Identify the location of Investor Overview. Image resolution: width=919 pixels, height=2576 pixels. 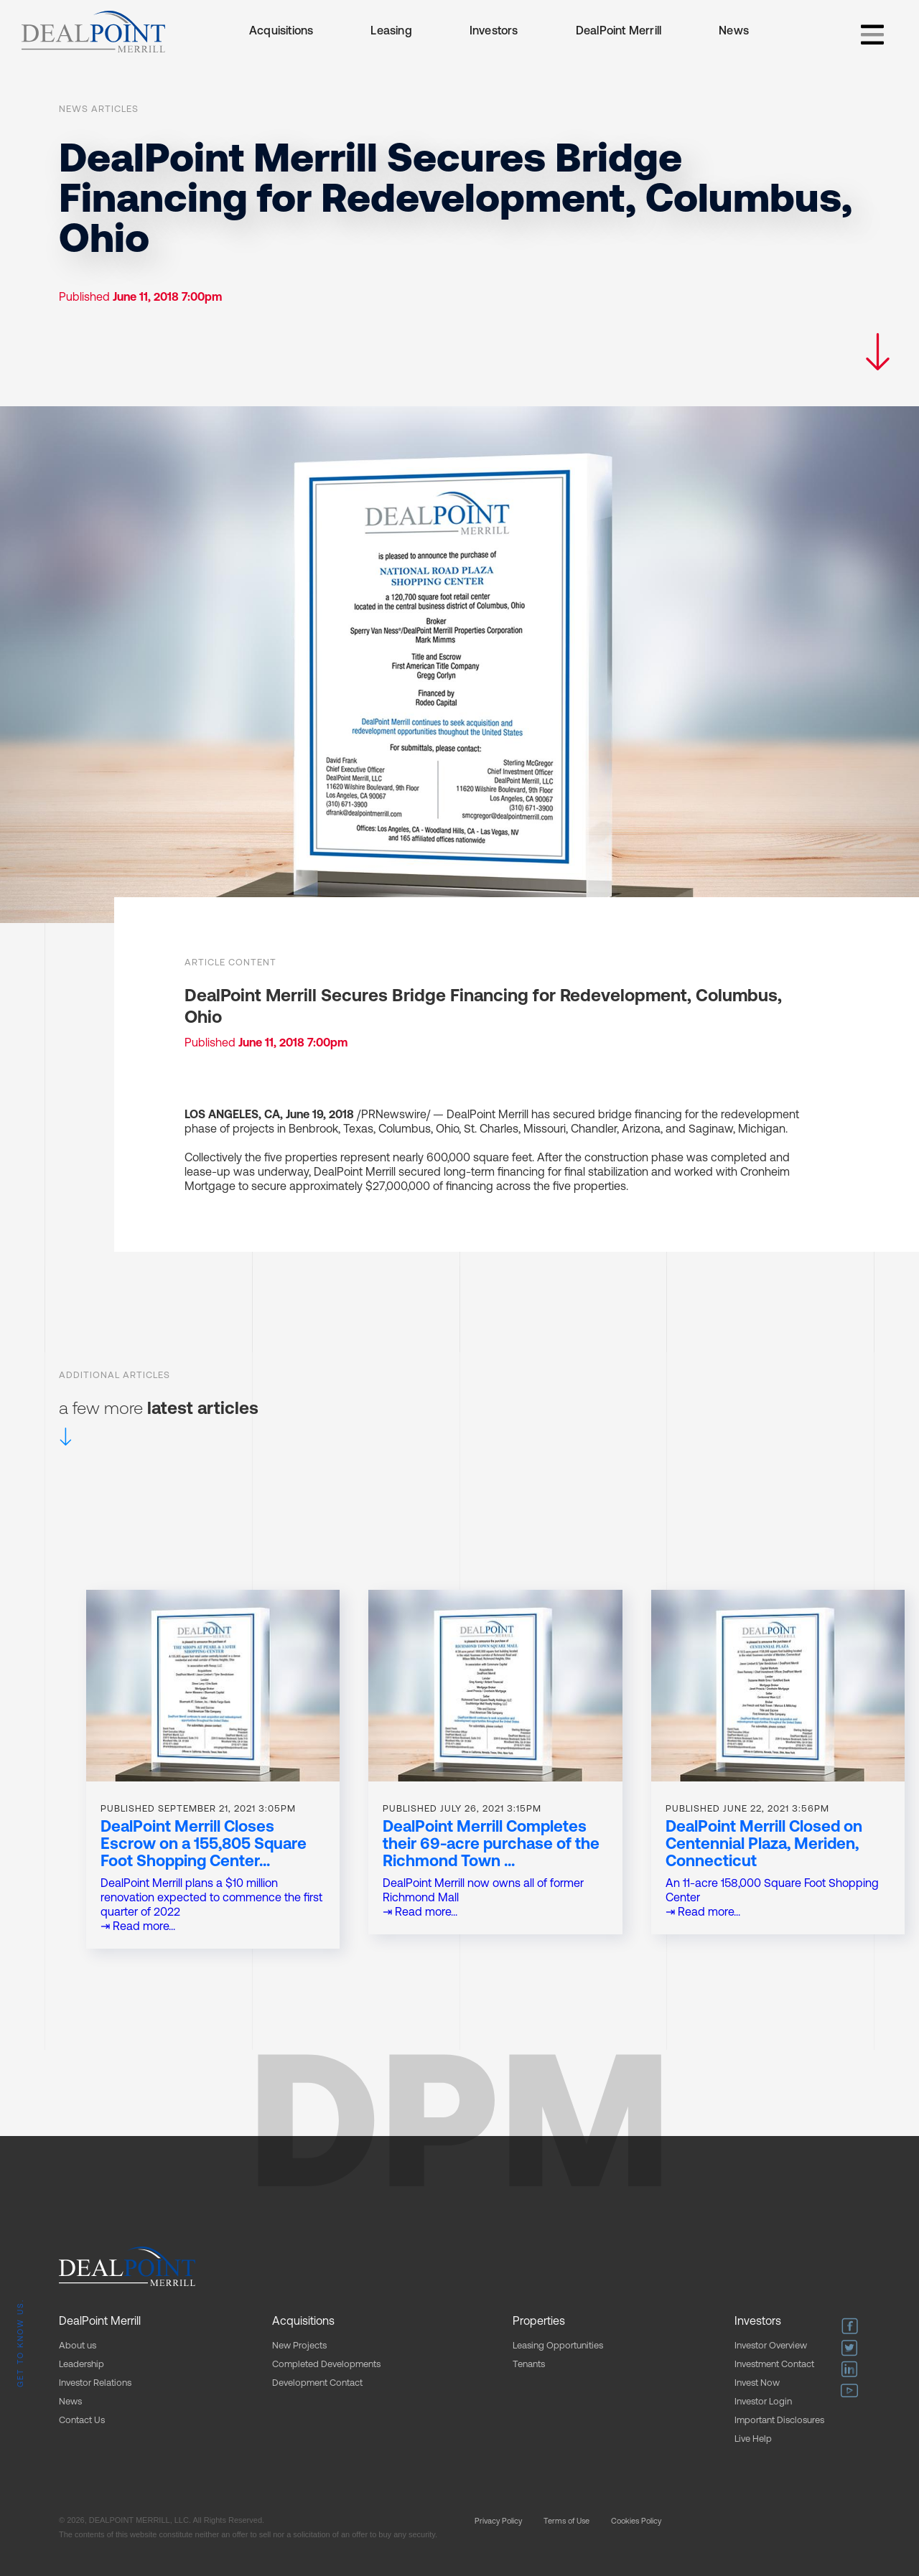
(770, 2346).